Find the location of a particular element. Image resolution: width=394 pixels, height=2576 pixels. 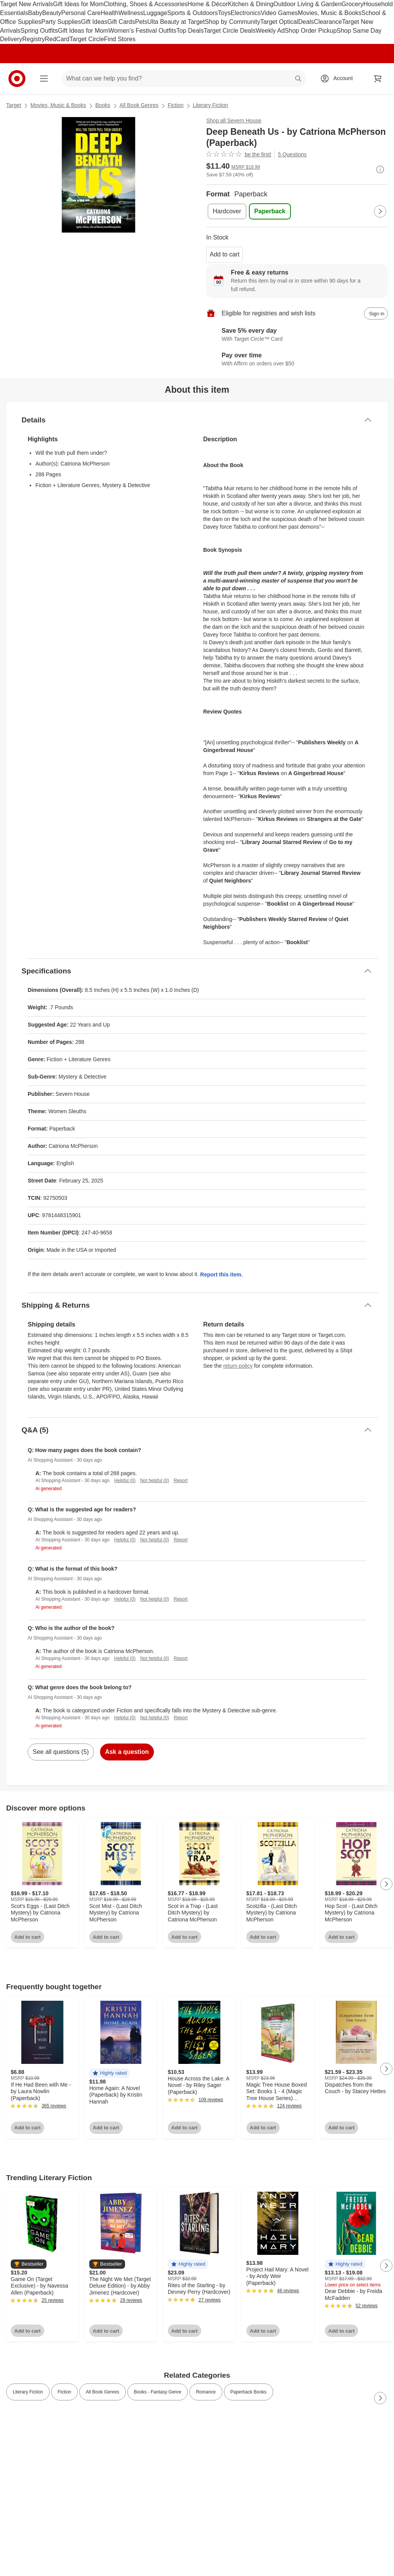

Beauty is located at coordinates (51, 13).